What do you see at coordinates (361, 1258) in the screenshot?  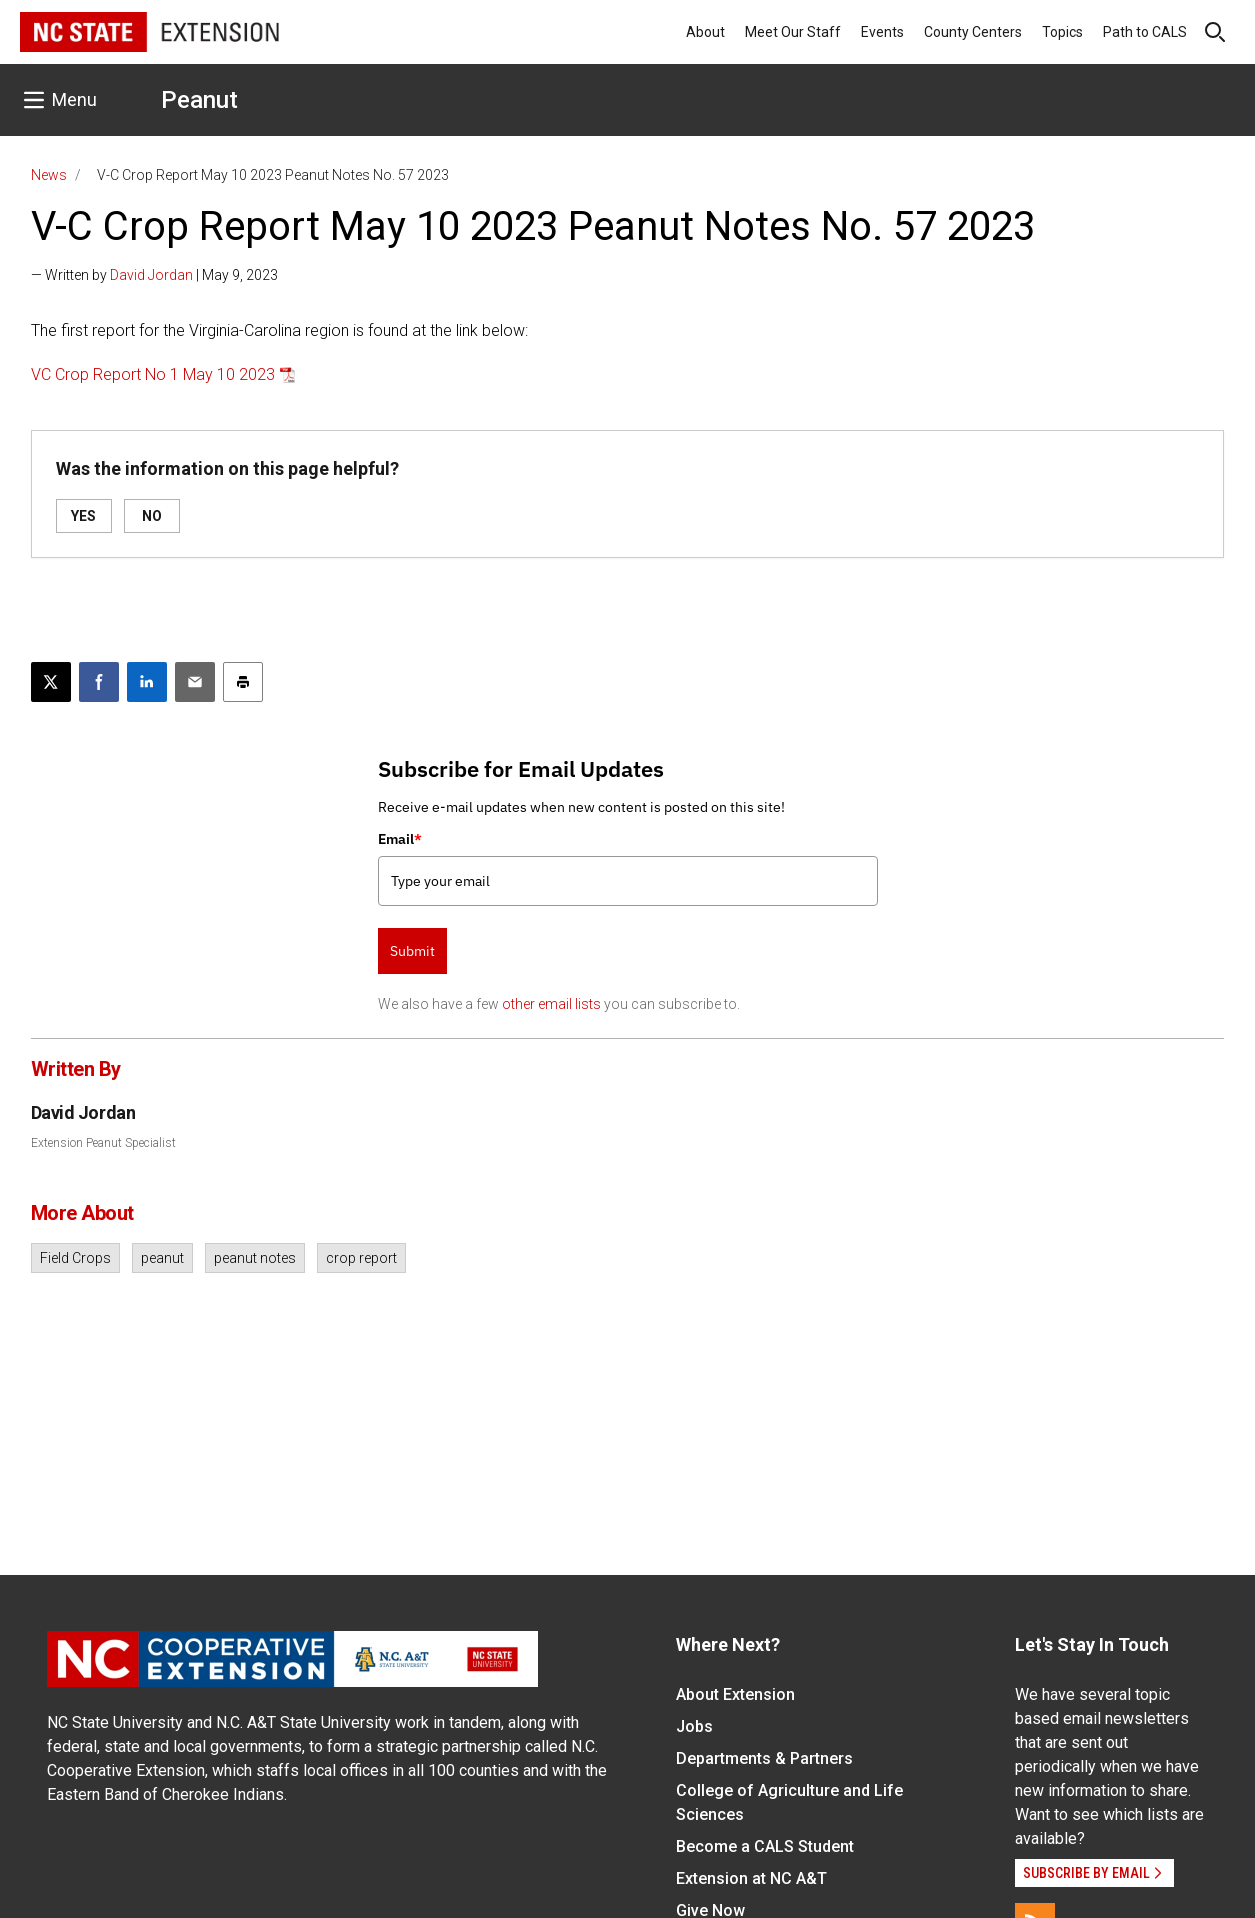 I see `crop report` at bounding box center [361, 1258].